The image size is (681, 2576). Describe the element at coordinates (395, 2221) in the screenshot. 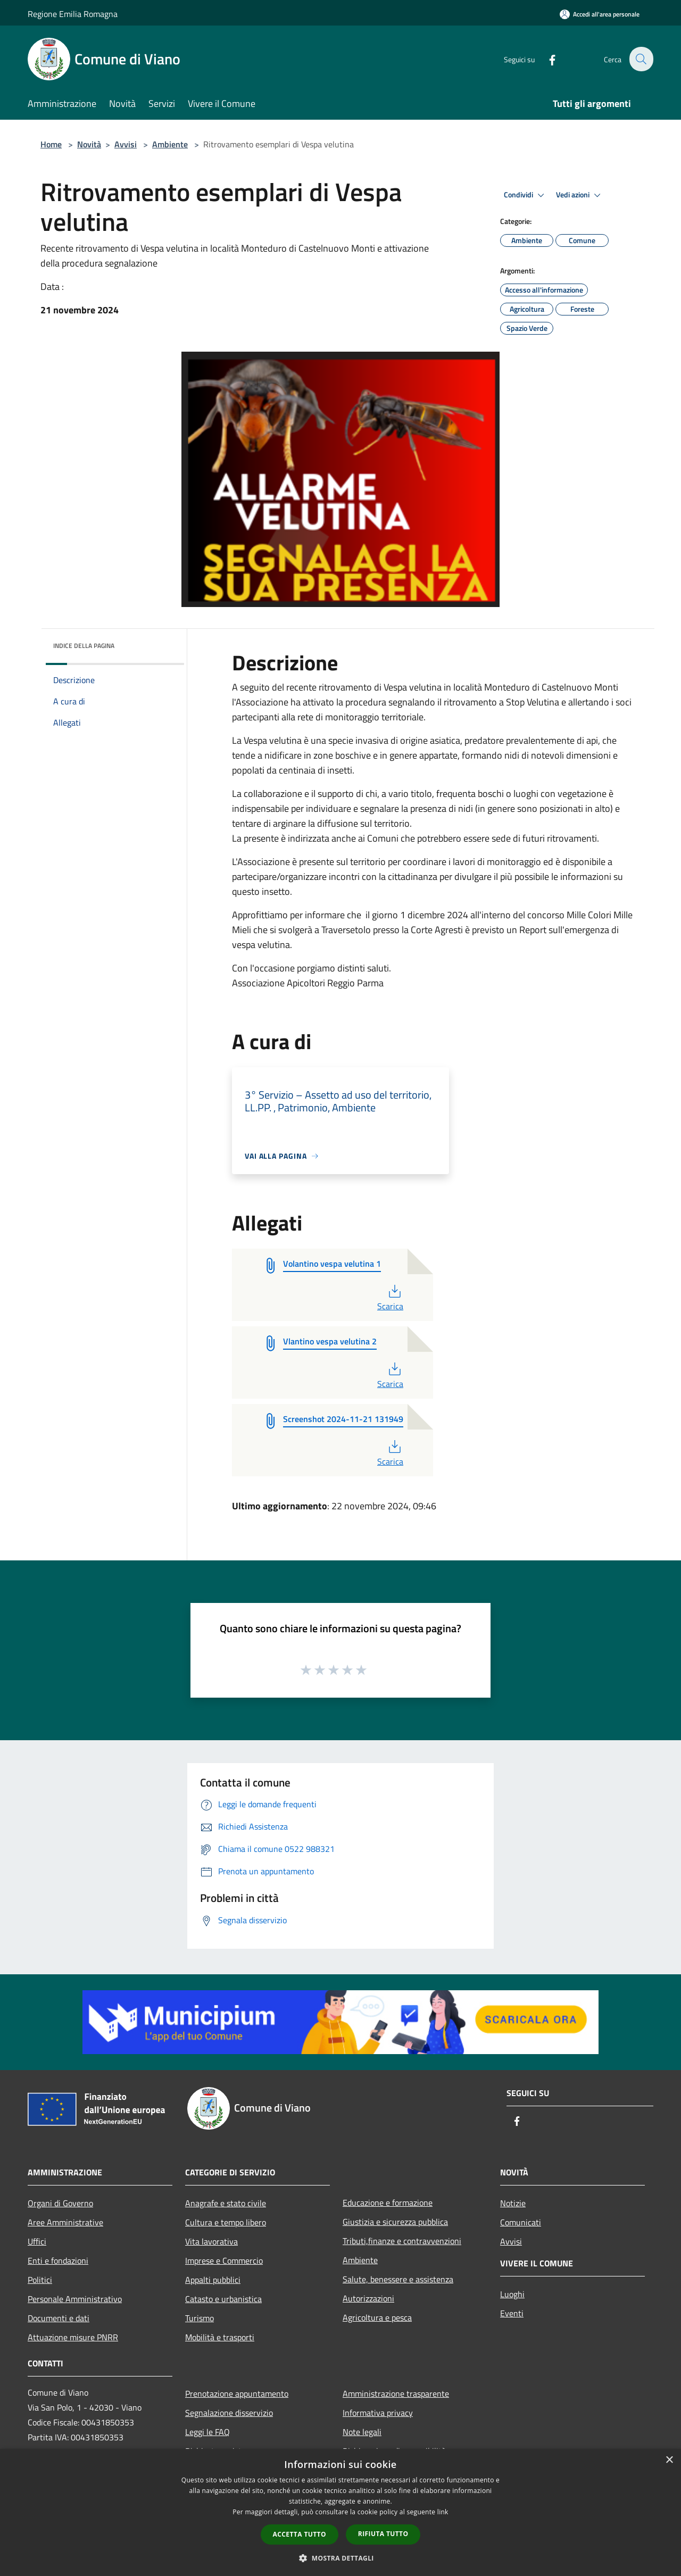

I see `Giustizia e sicurezza pubblica` at that location.